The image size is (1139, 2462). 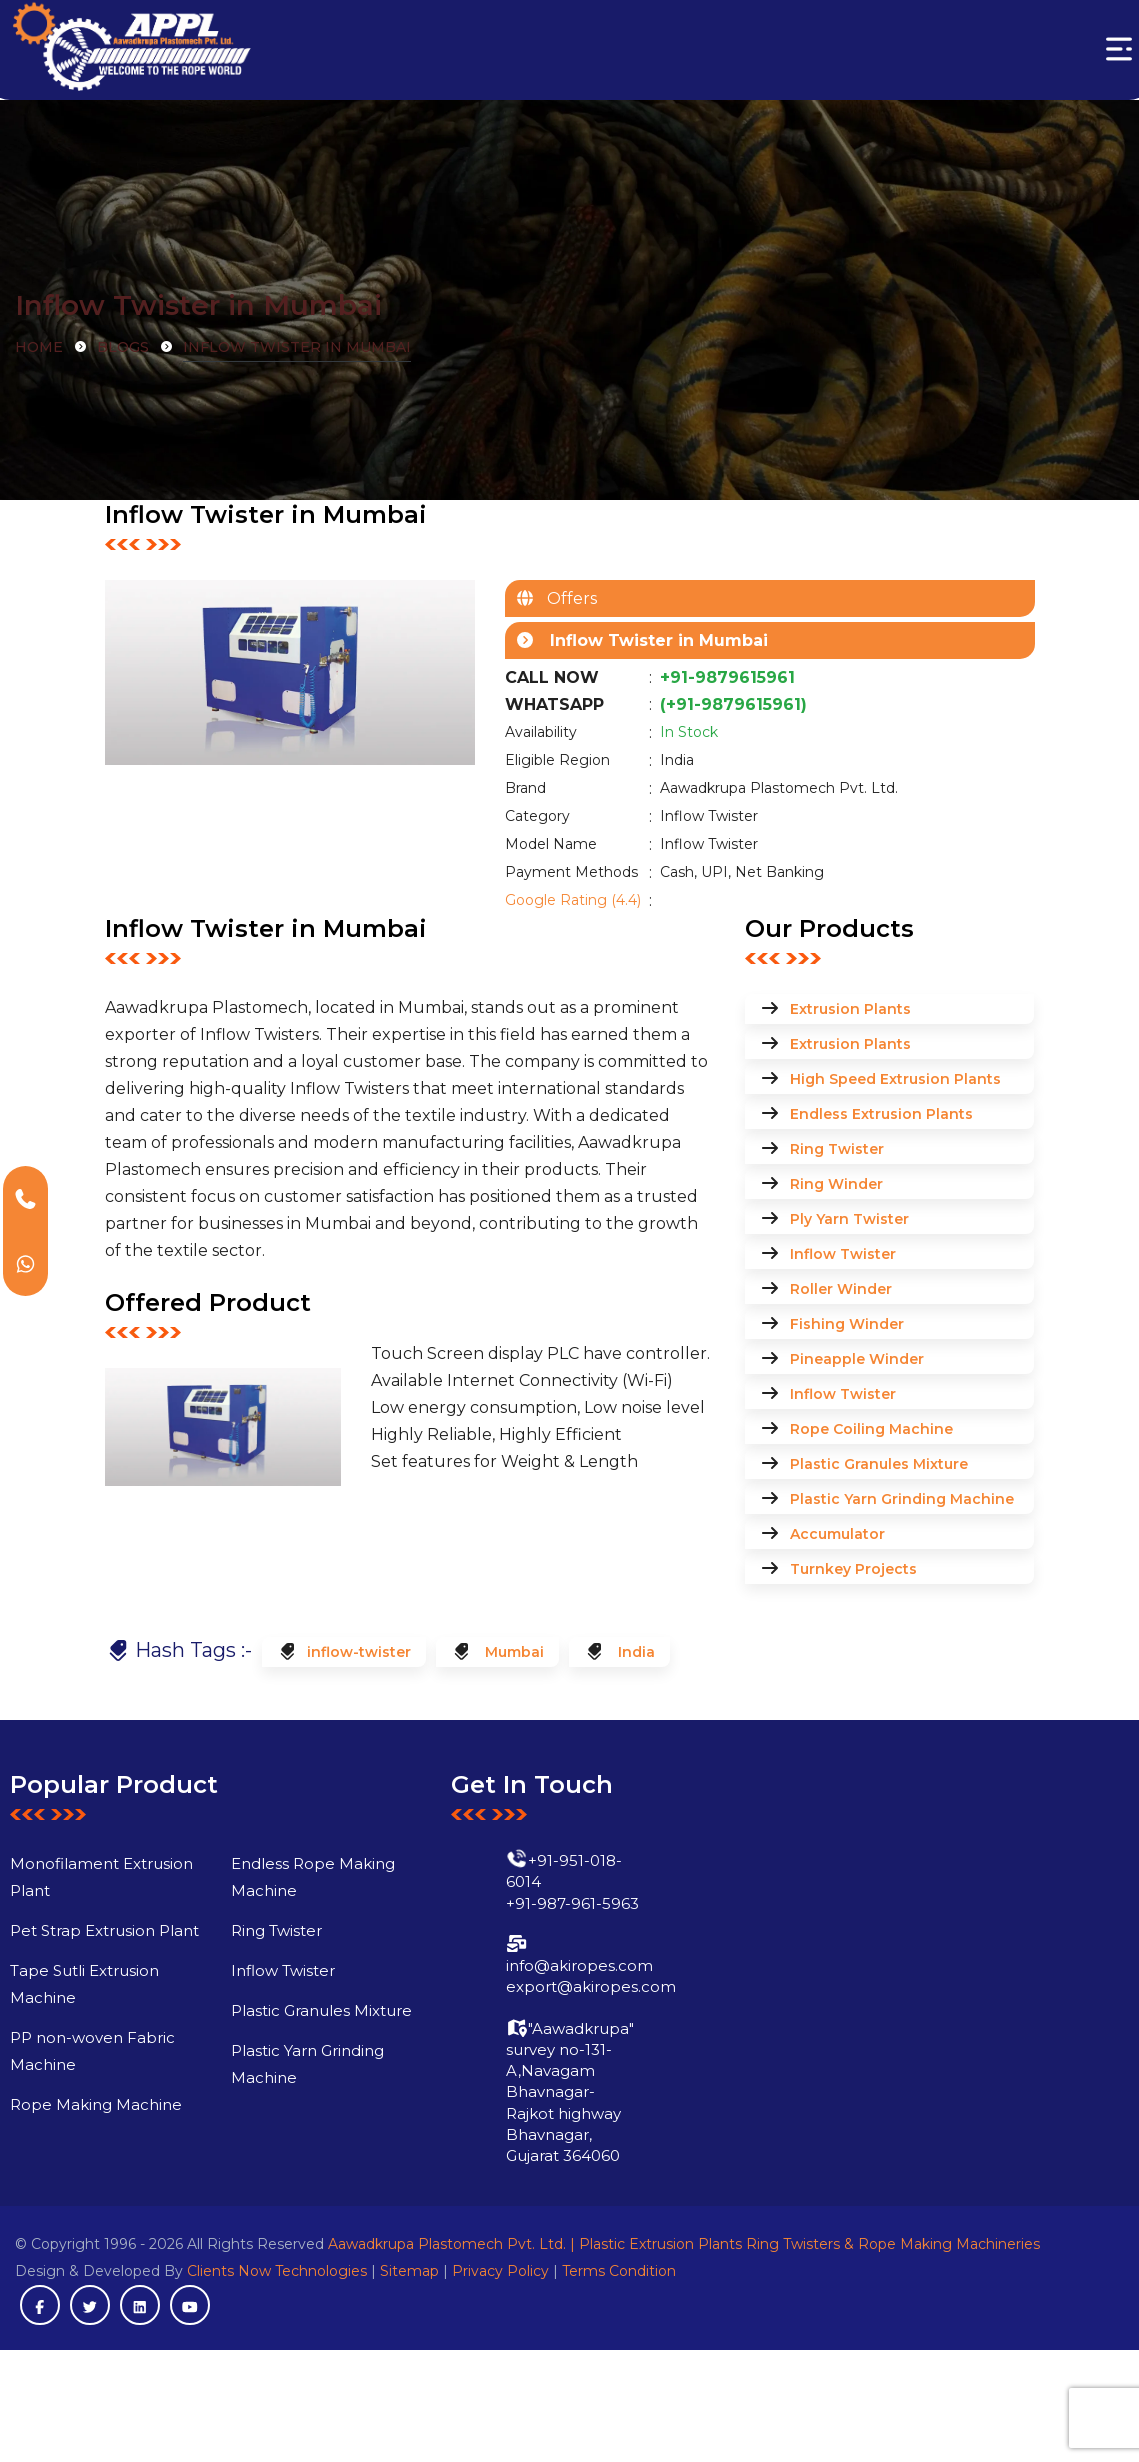 I want to click on Inflow Twister, so click(x=843, y=1254).